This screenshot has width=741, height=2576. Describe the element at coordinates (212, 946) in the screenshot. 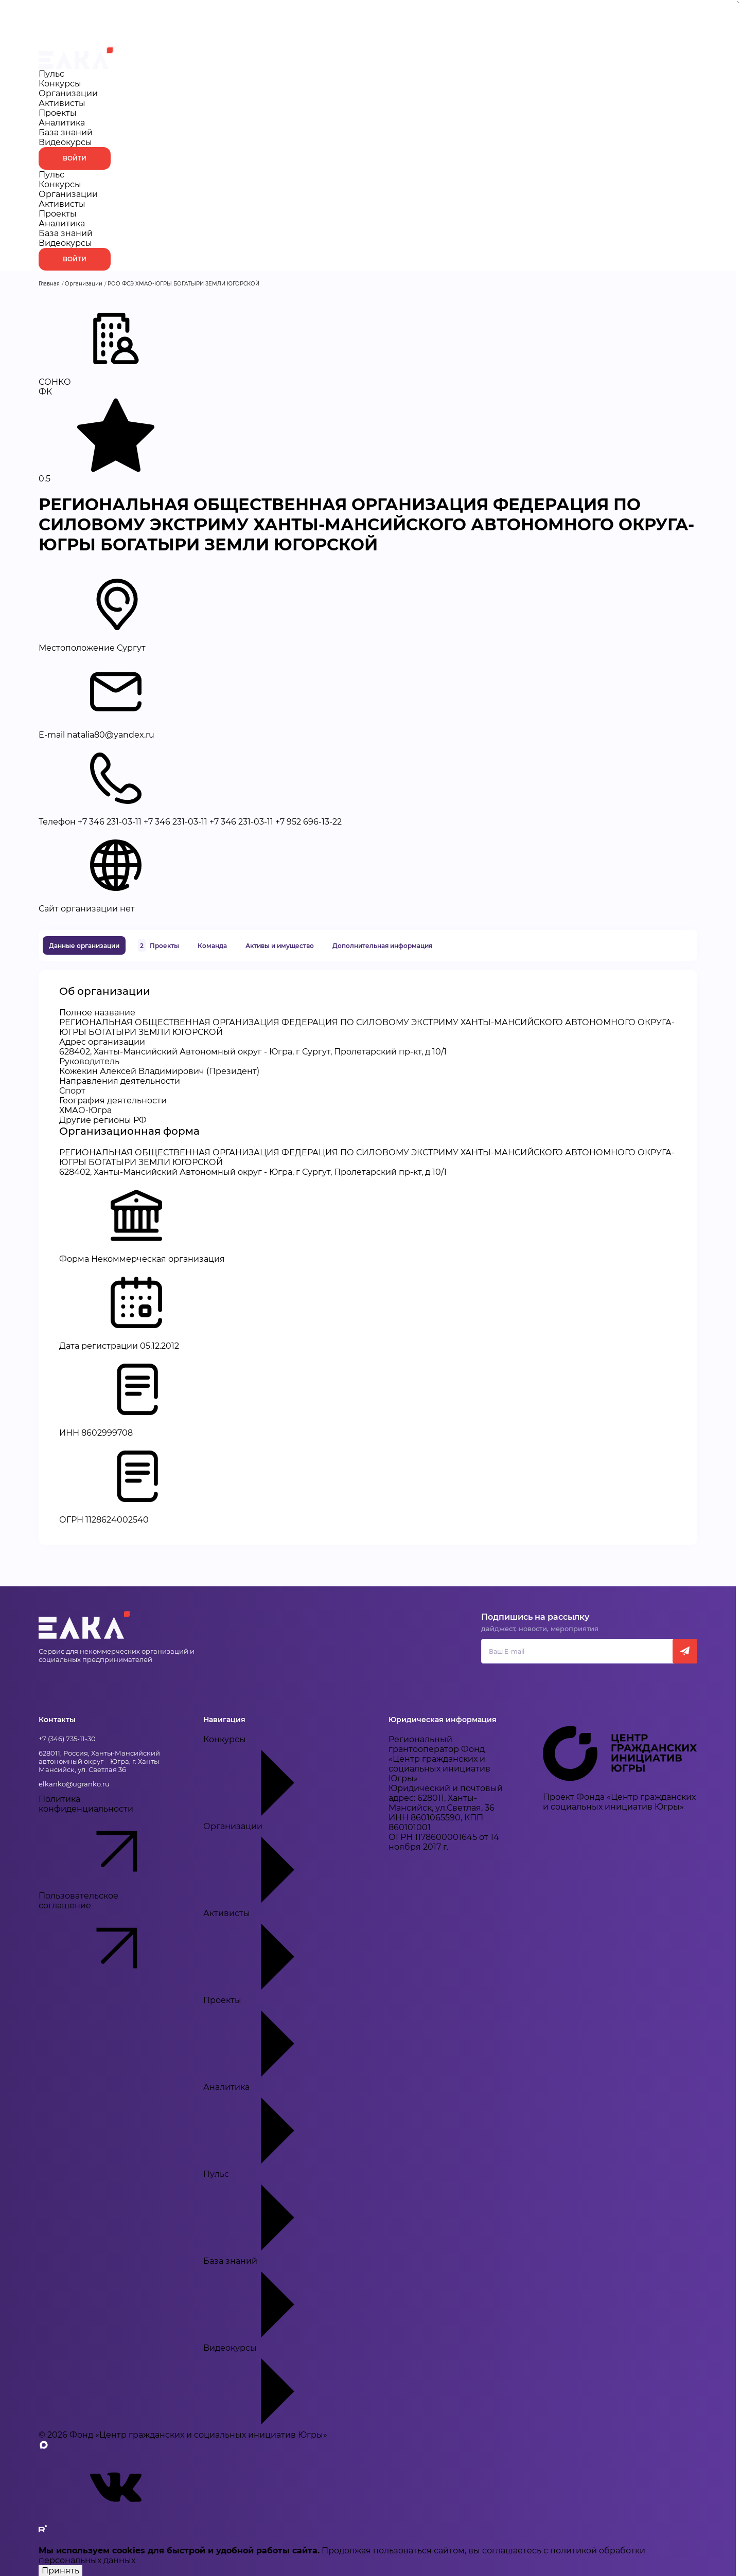

I see `Команда` at that location.